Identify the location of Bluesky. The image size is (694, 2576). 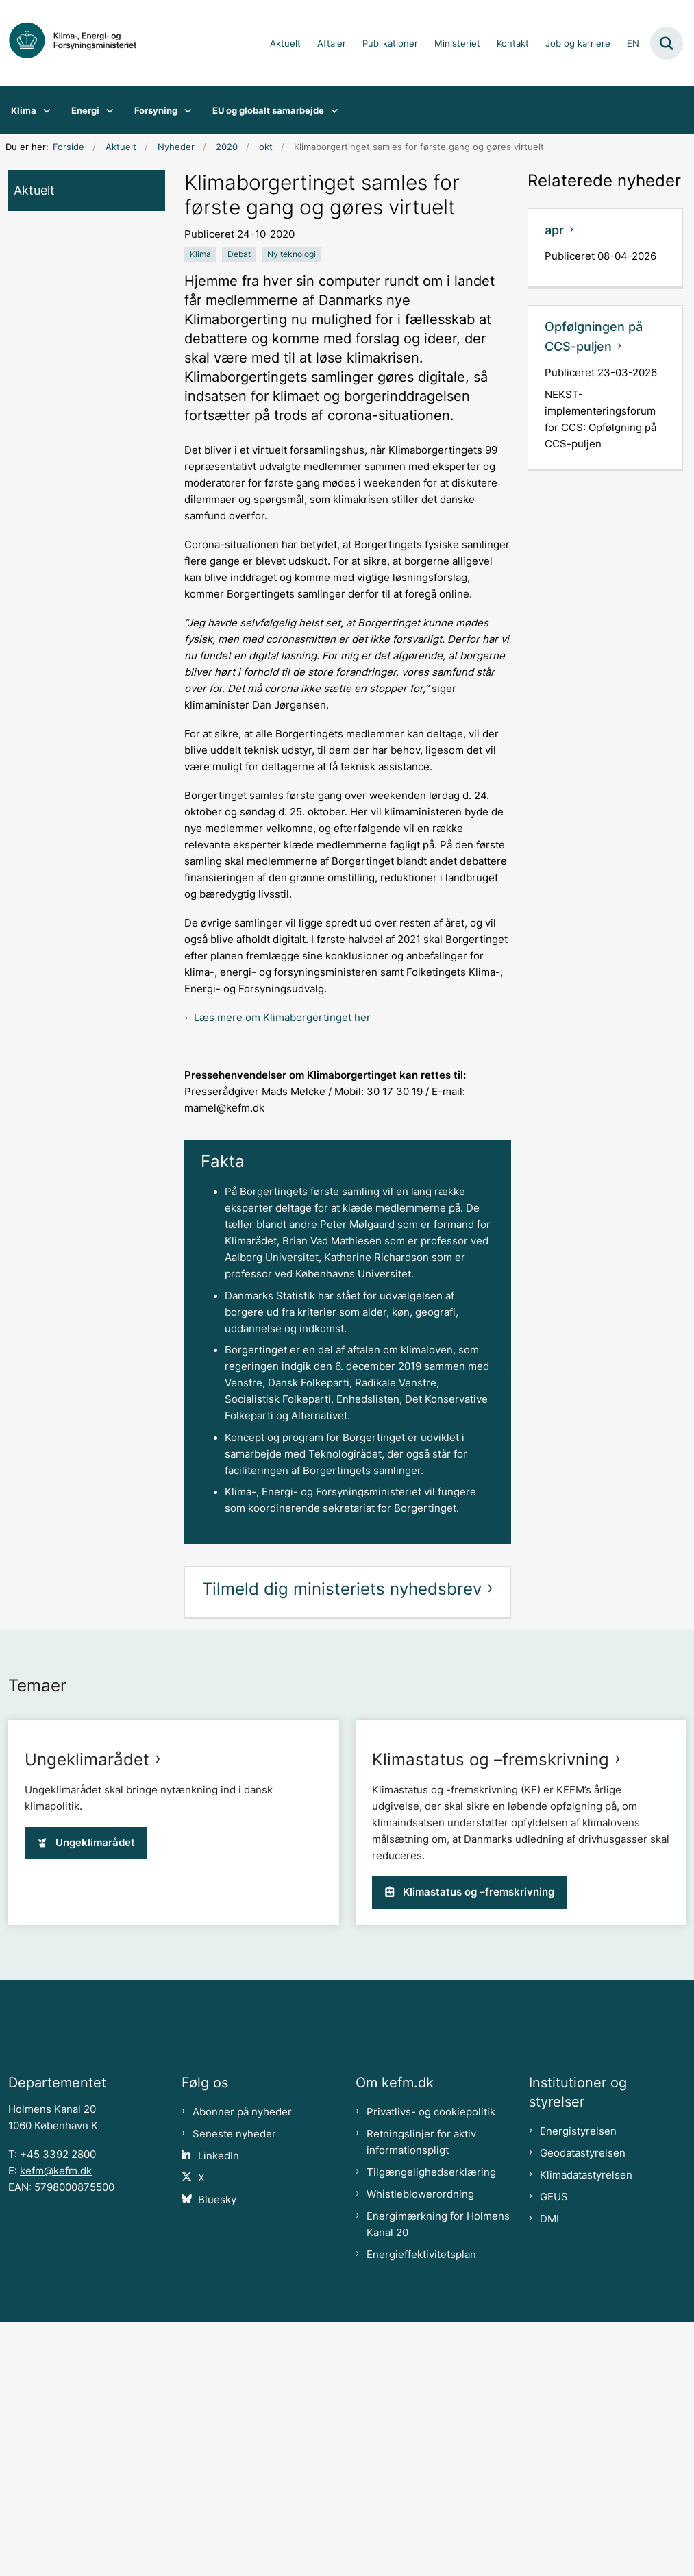
(217, 2454).